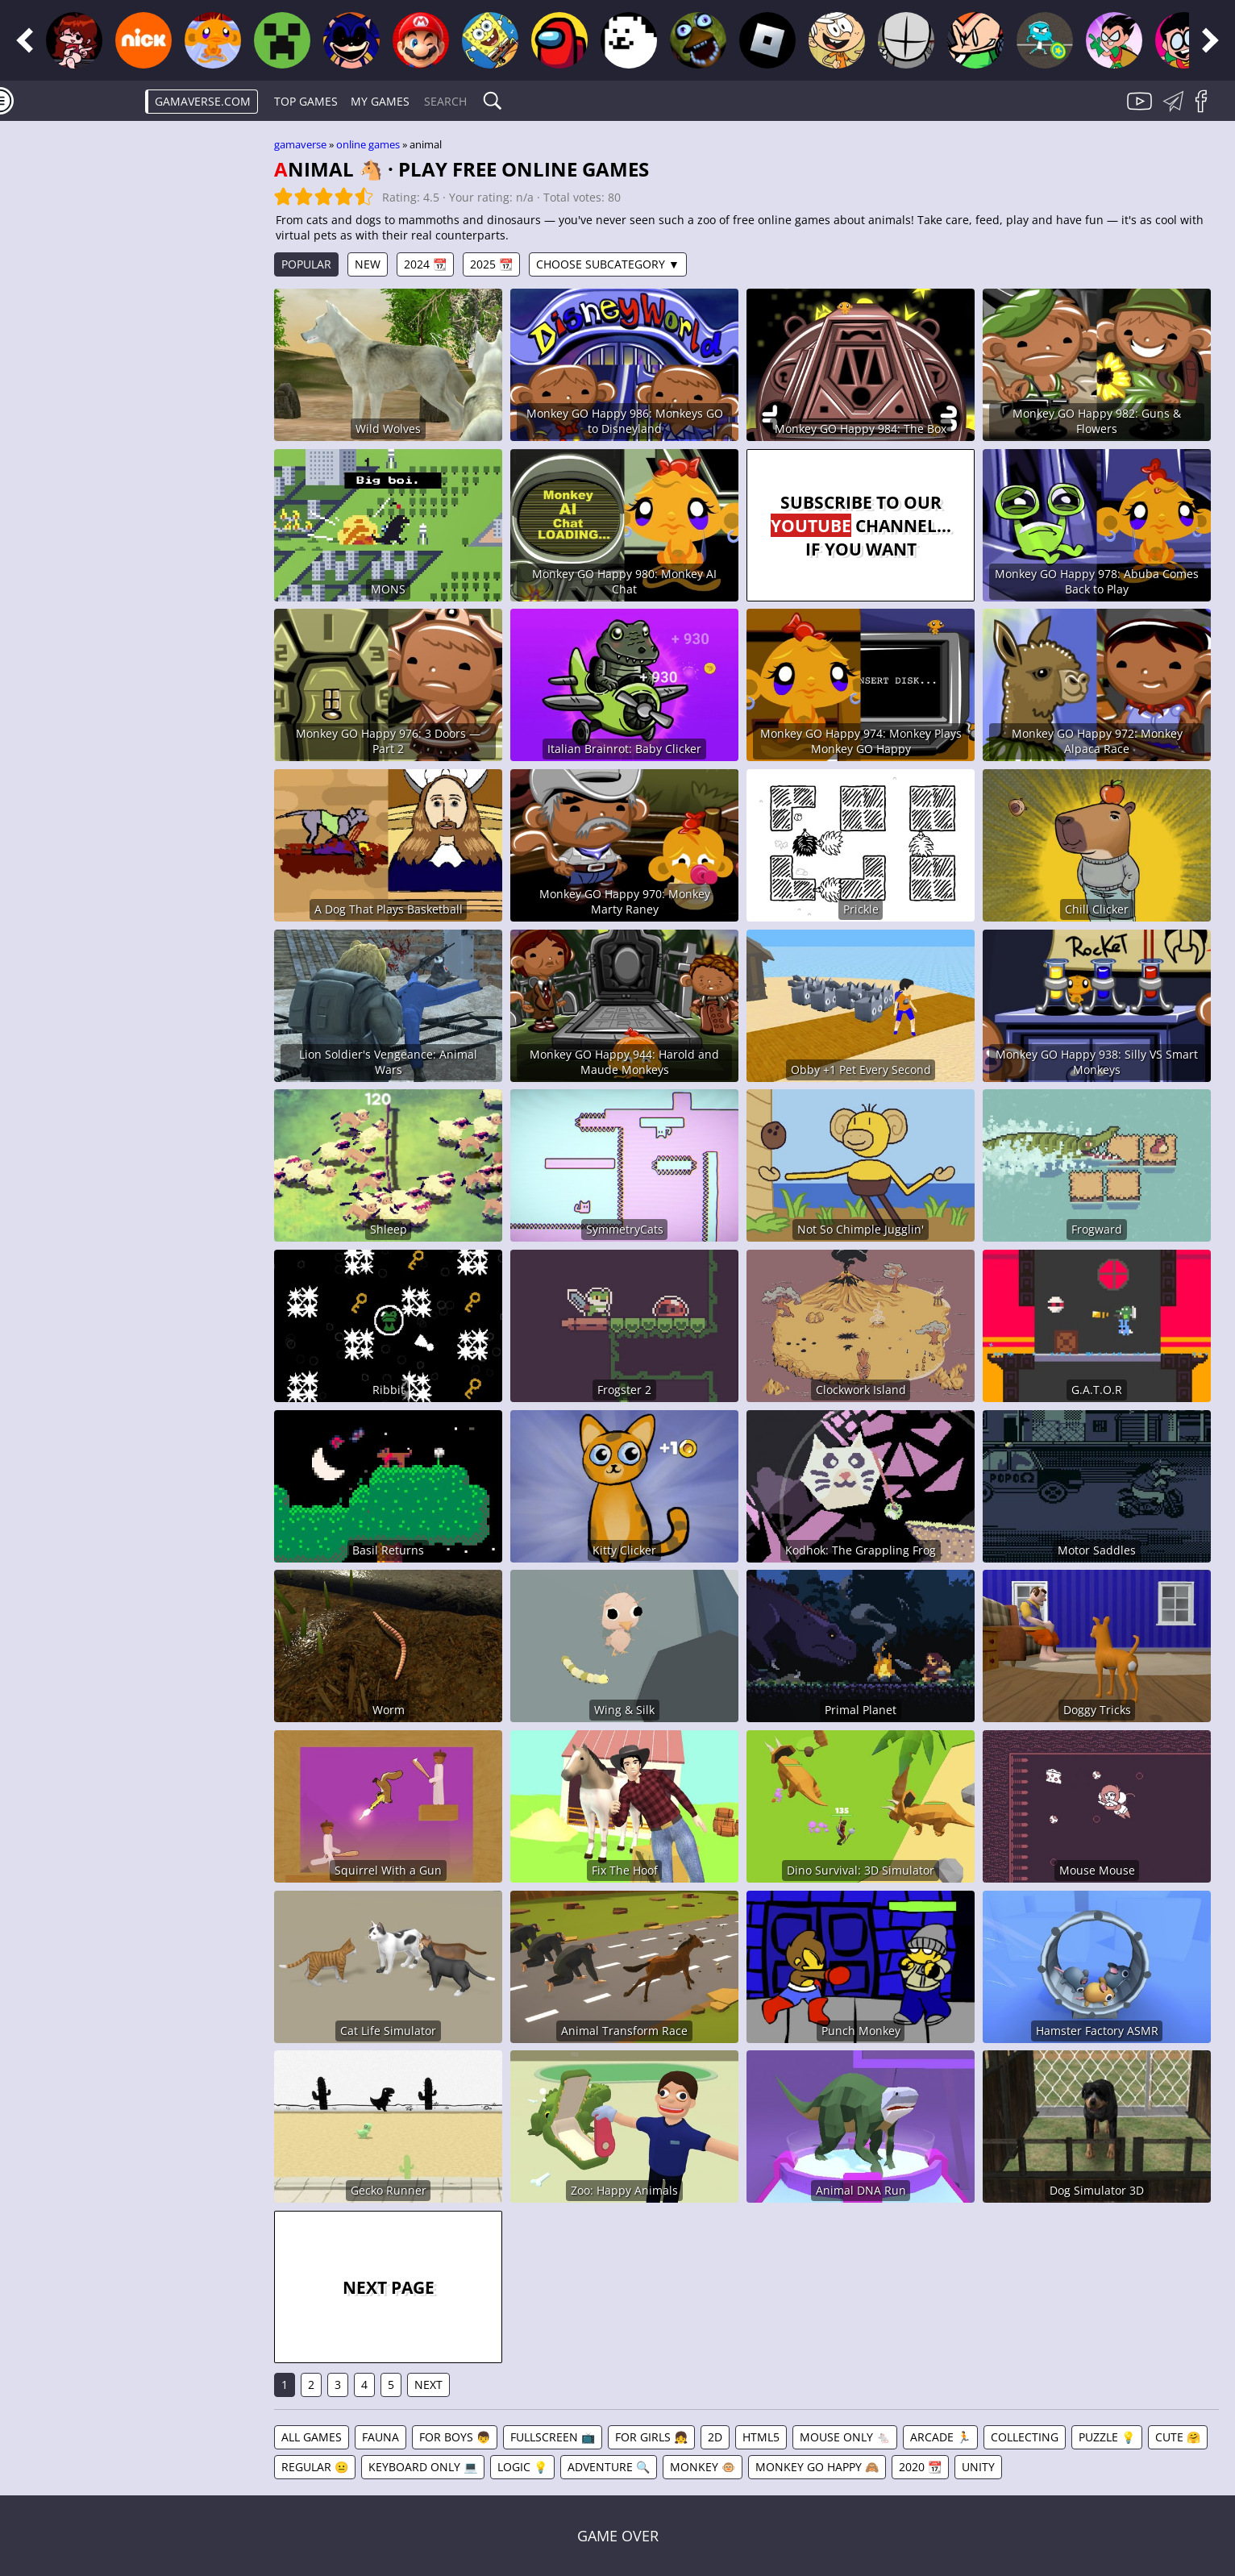  Describe the element at coordinates (651, 2437) in the screenshot. I see `For Girls 👧` at that location.